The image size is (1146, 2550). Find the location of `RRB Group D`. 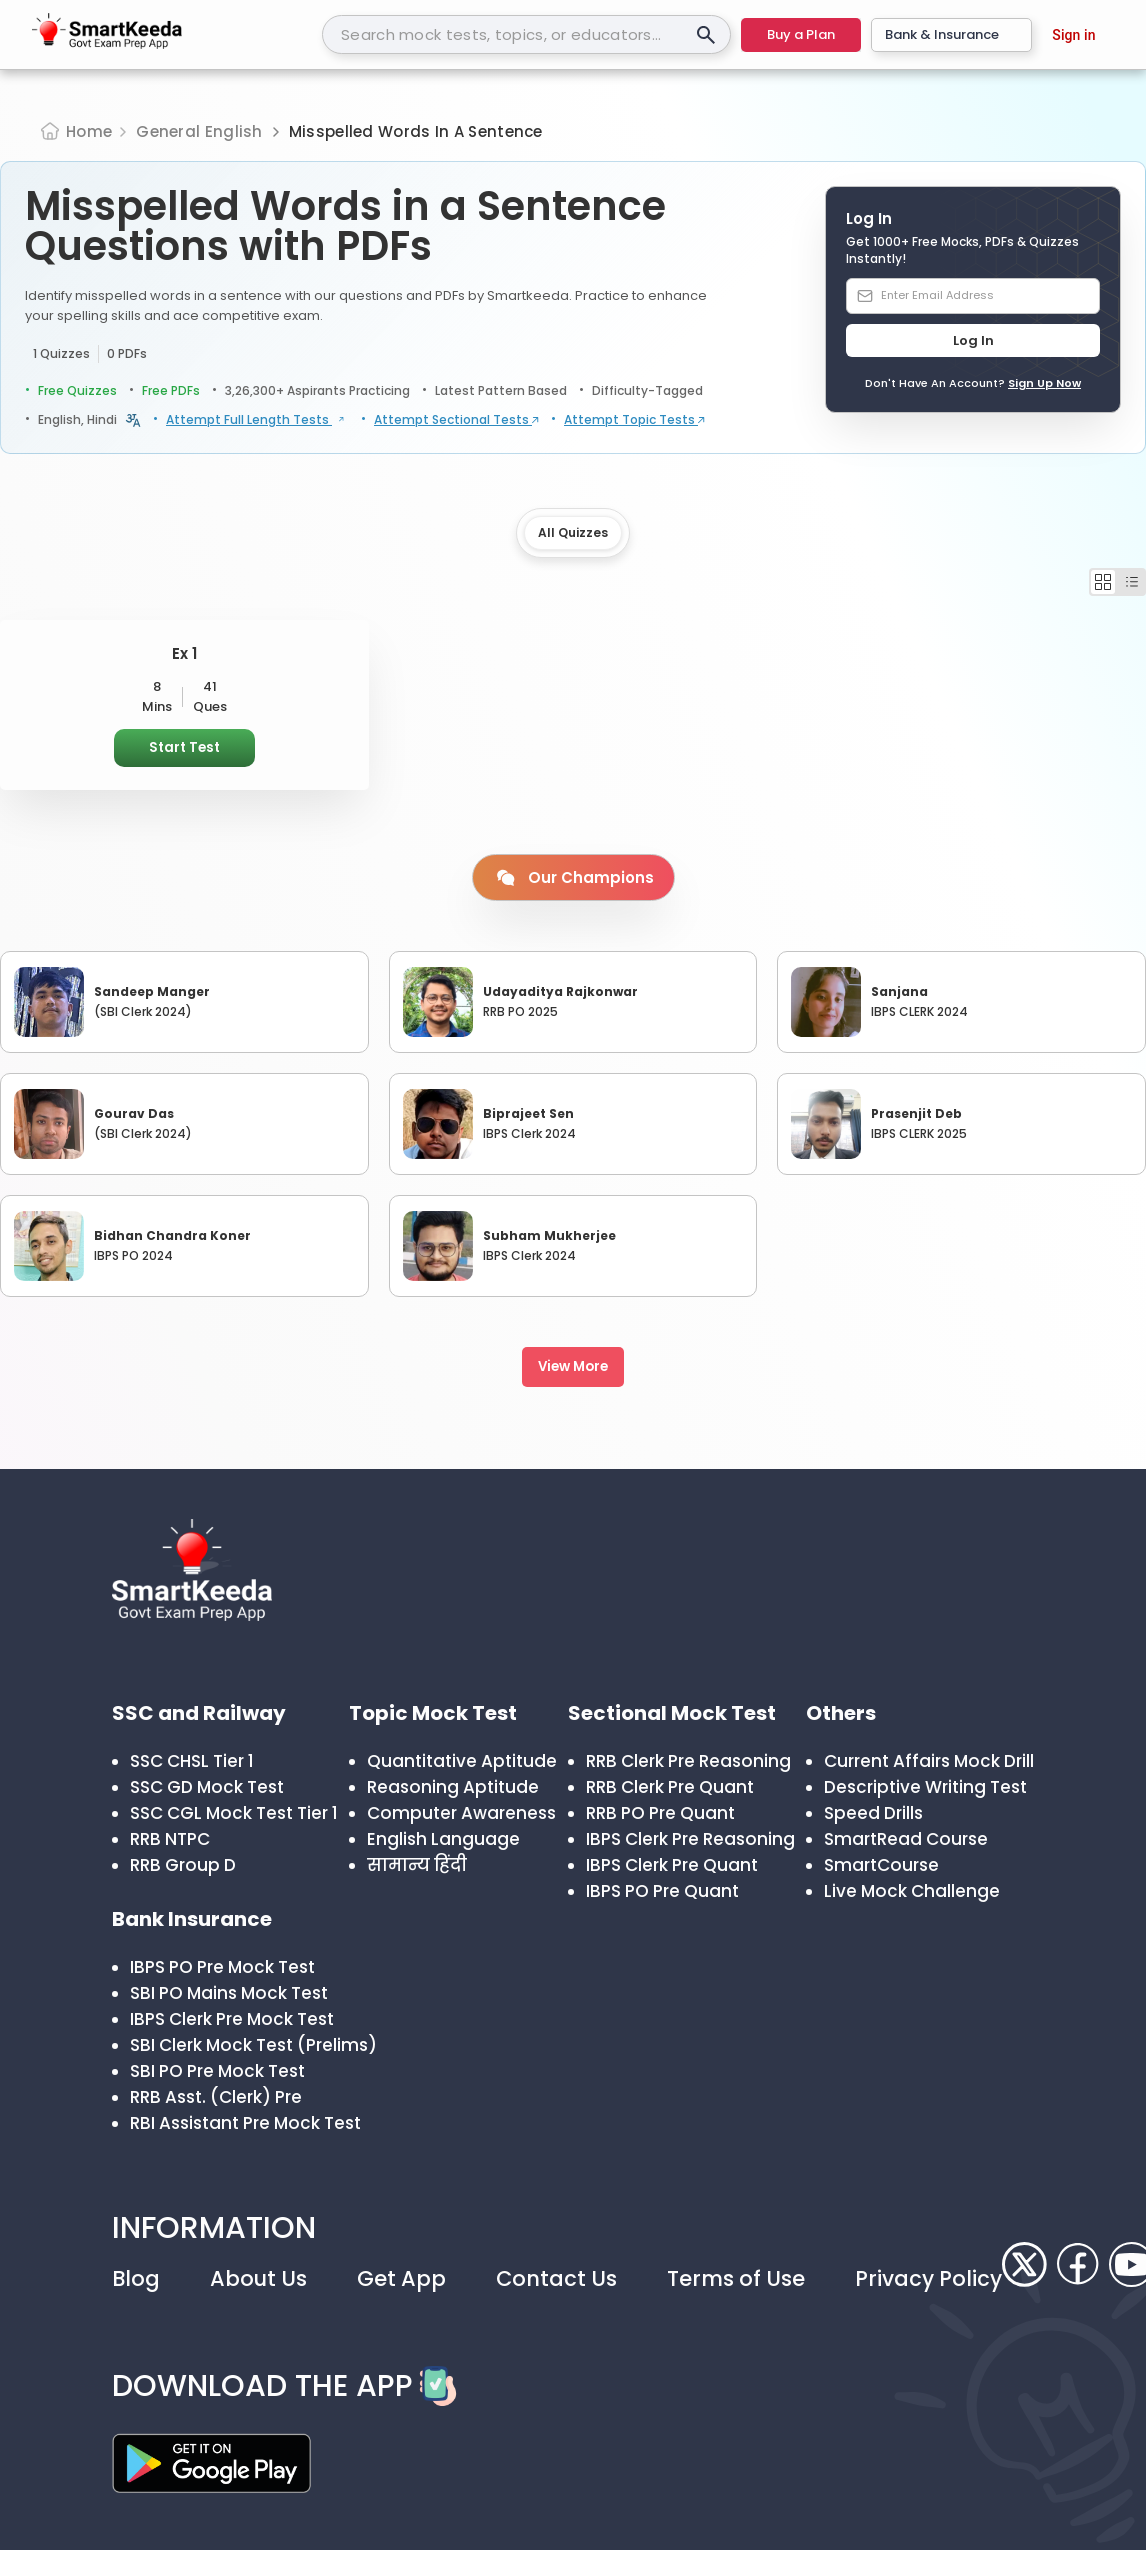

RRB Group D is located at coordinates (183, 1865).